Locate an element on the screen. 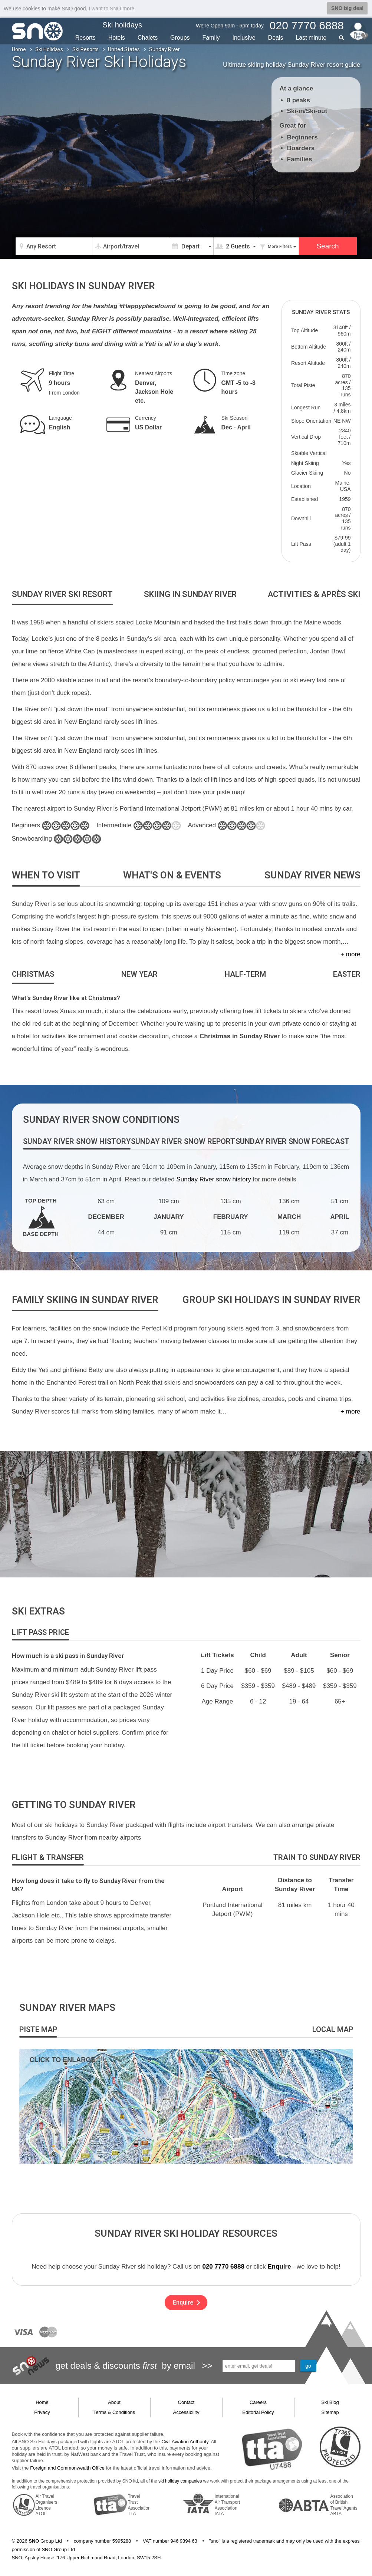  Ski holidays is located at coordinates (122, 25).